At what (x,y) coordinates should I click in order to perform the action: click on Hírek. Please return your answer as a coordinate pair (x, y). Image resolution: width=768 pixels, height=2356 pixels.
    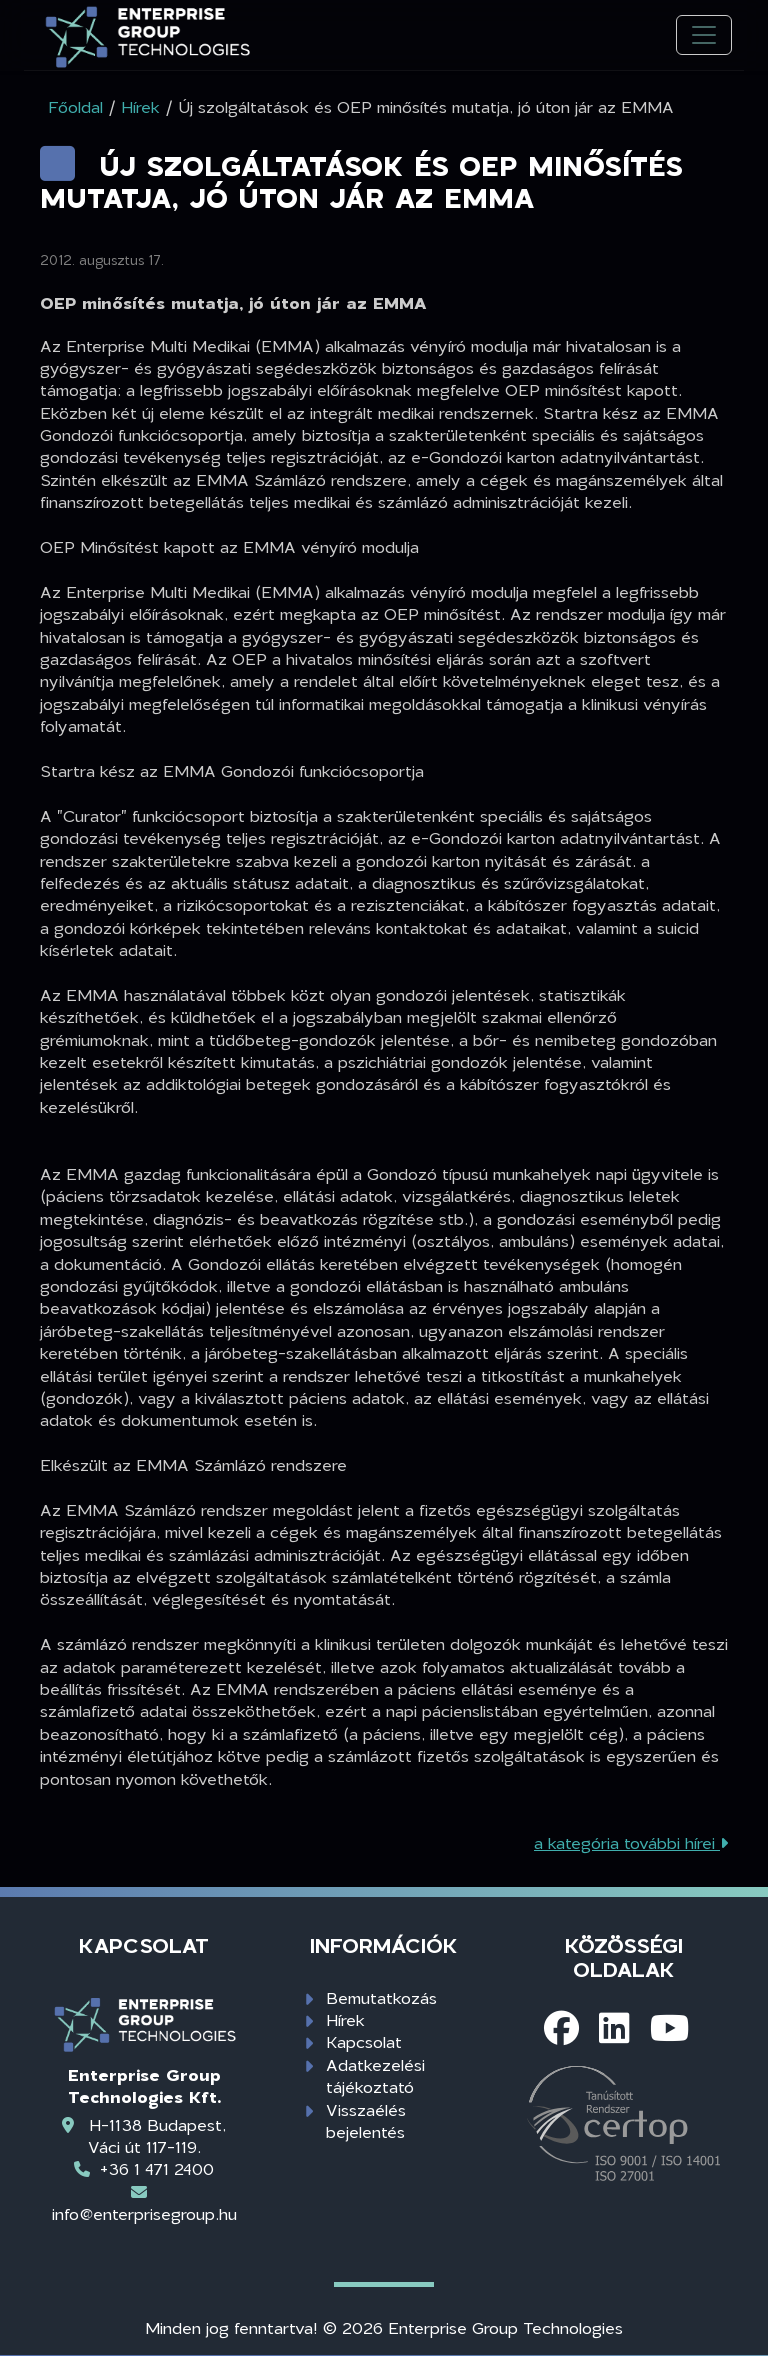
    Looking at the image, I should click on (345, 2019).